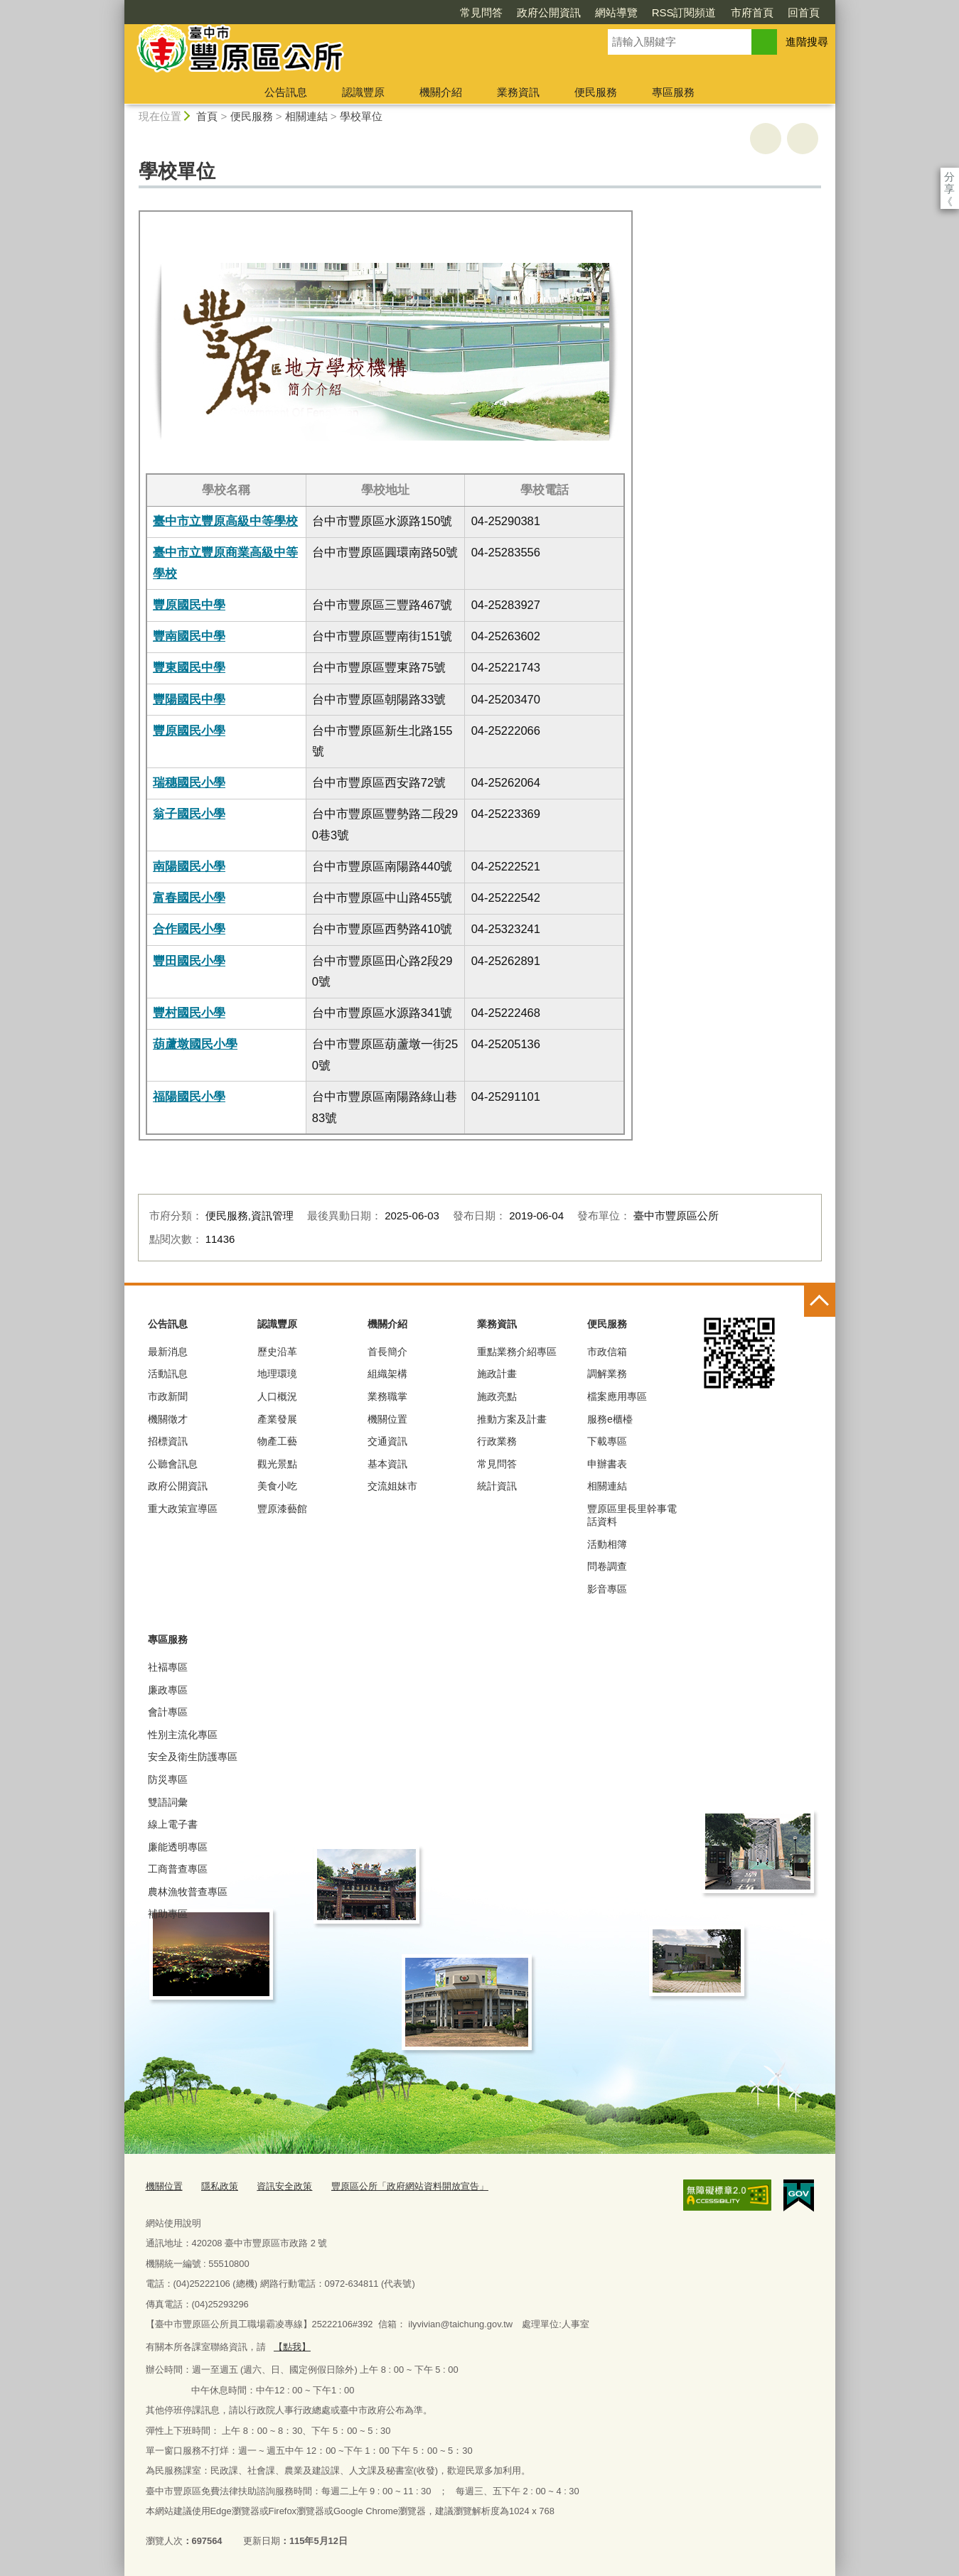  I want to click on 雙語詞彙, so click(168, 1802).